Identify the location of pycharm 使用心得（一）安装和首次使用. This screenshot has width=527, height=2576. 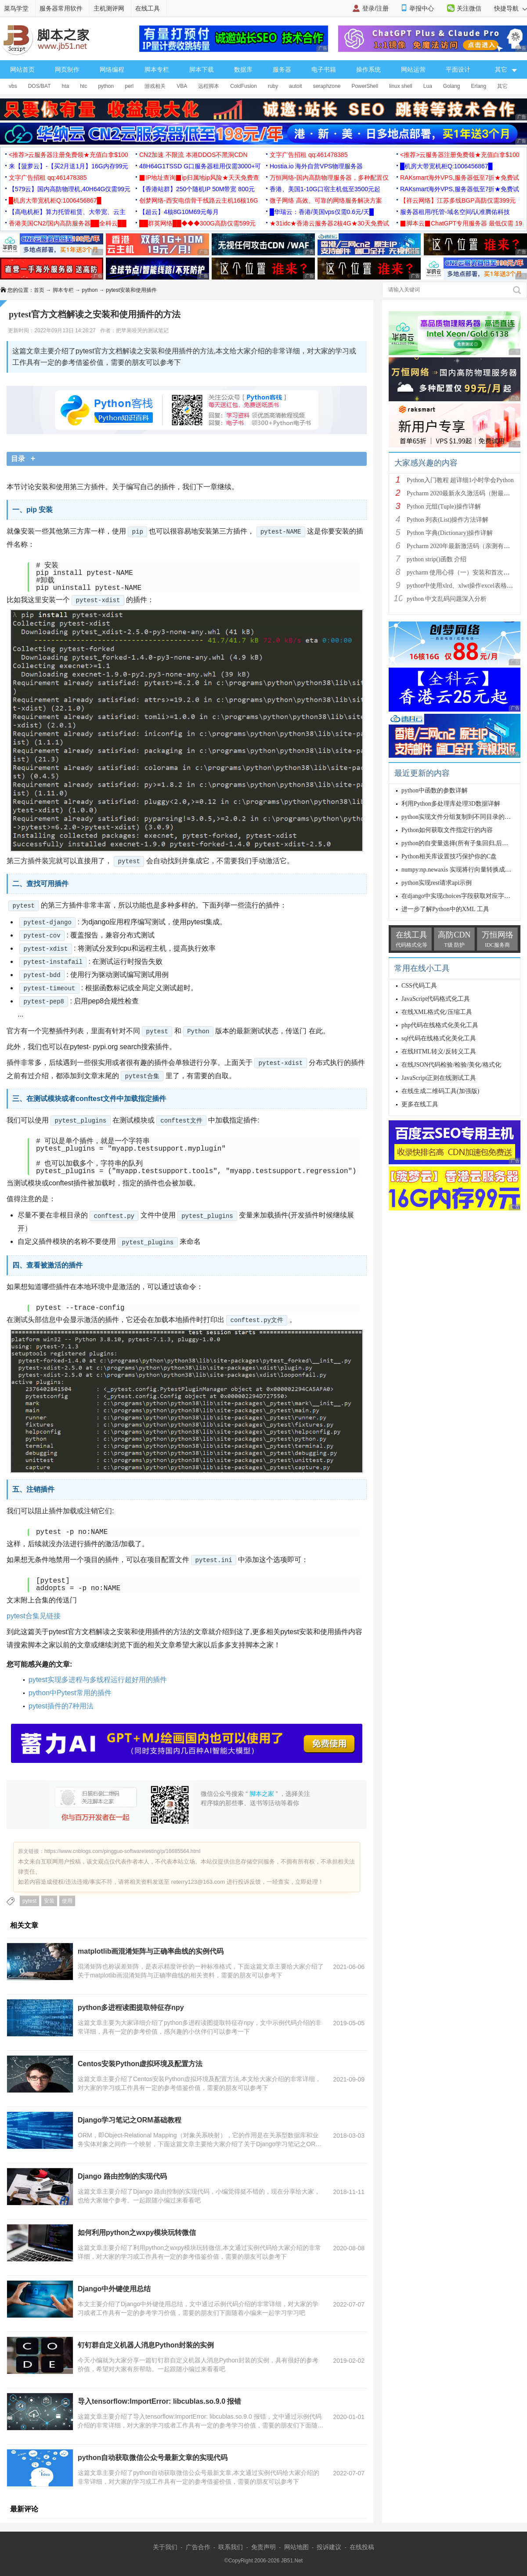
(461, 572).